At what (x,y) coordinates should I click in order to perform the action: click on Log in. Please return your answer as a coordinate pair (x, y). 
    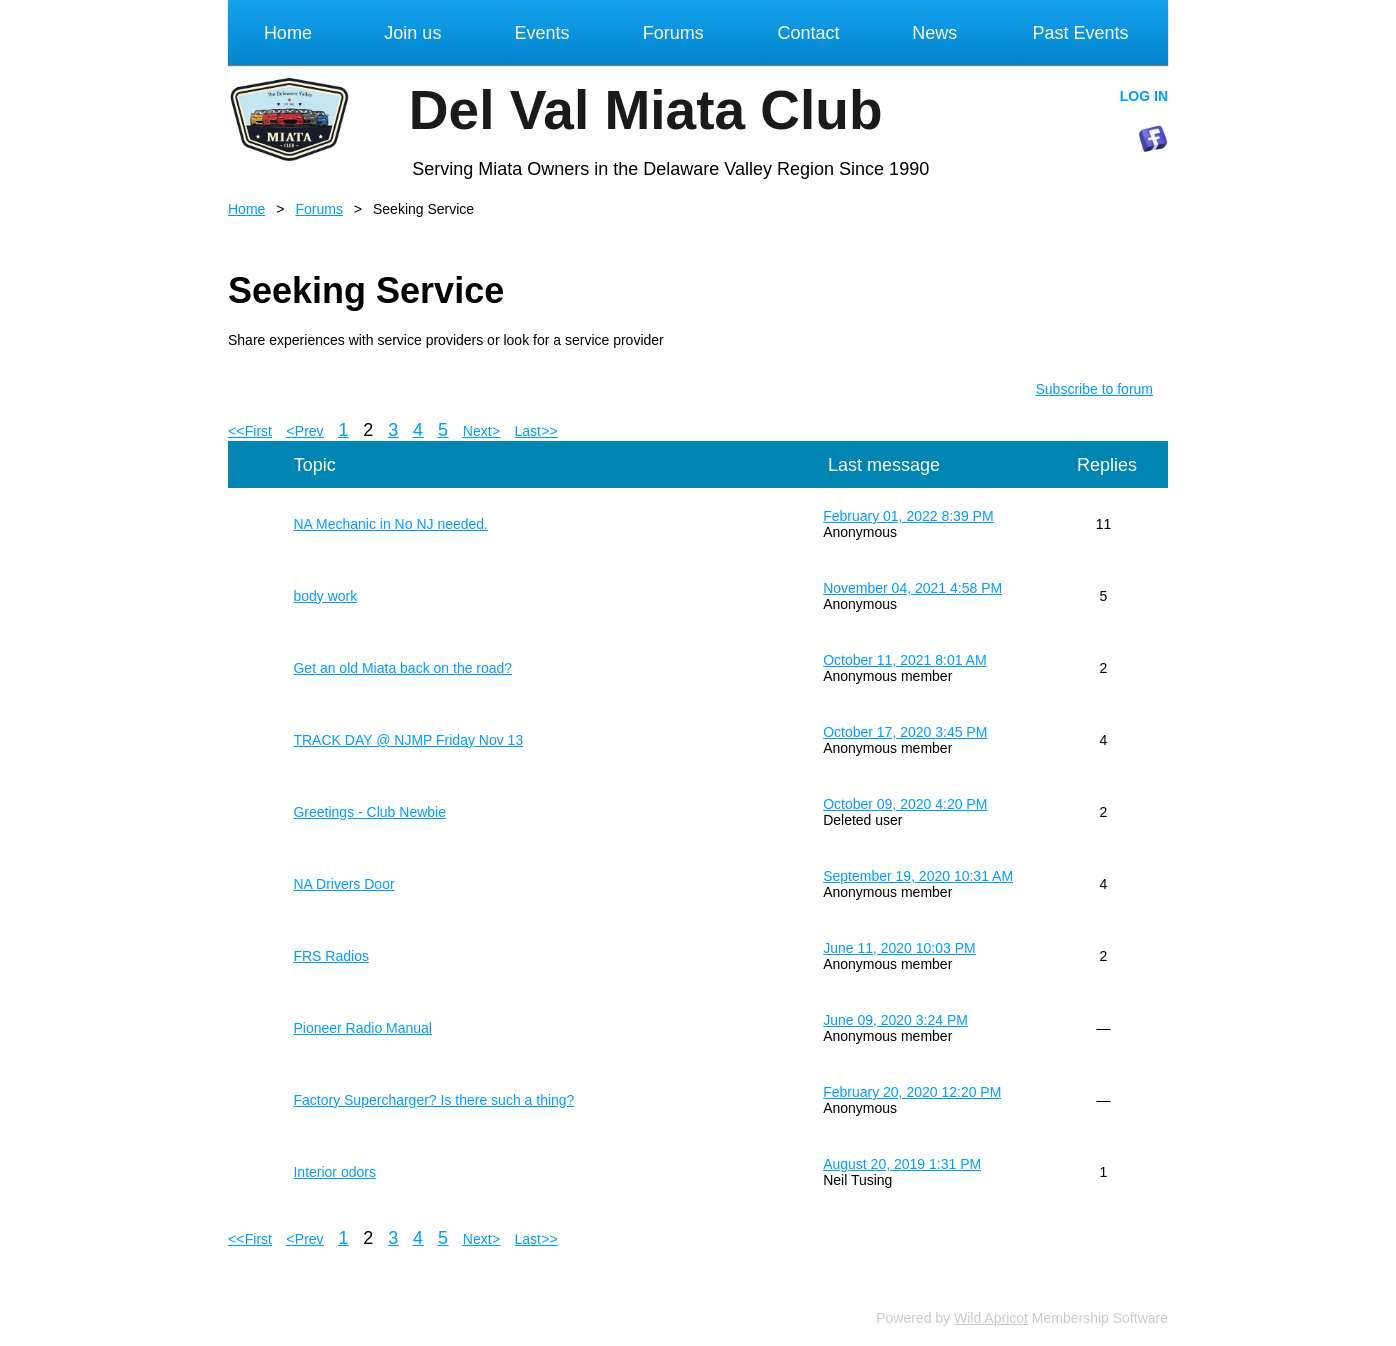
    Looking at the image, I should click on (1144, 96).